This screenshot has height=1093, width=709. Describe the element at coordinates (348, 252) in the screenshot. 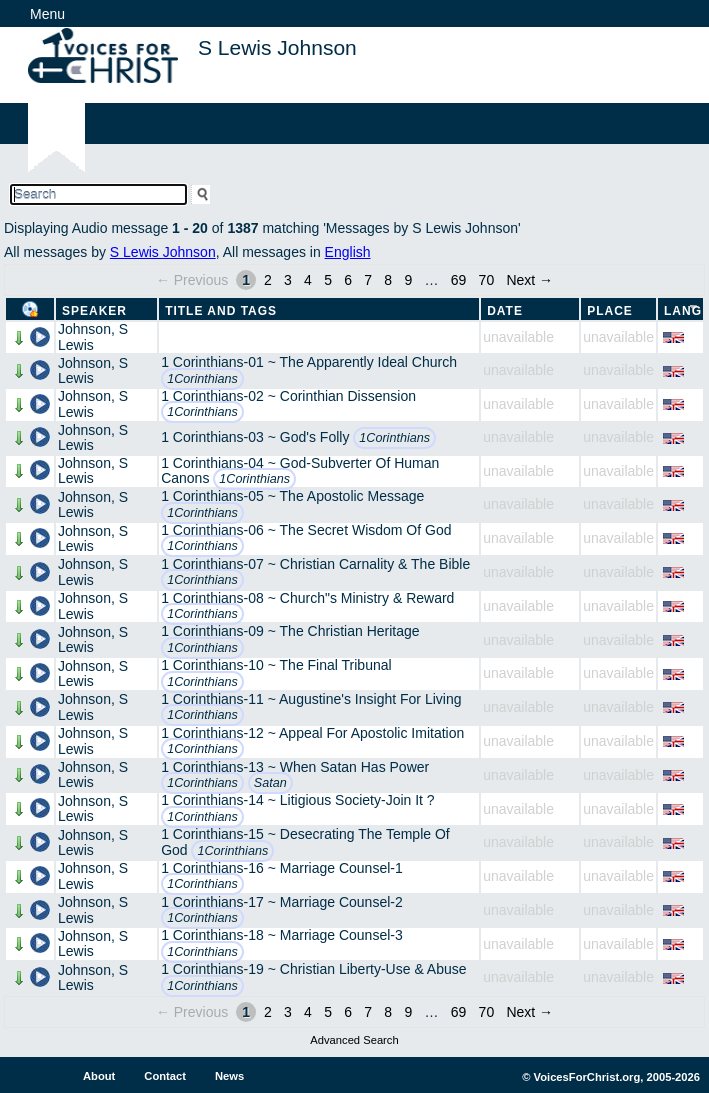

I see `English` at that location.